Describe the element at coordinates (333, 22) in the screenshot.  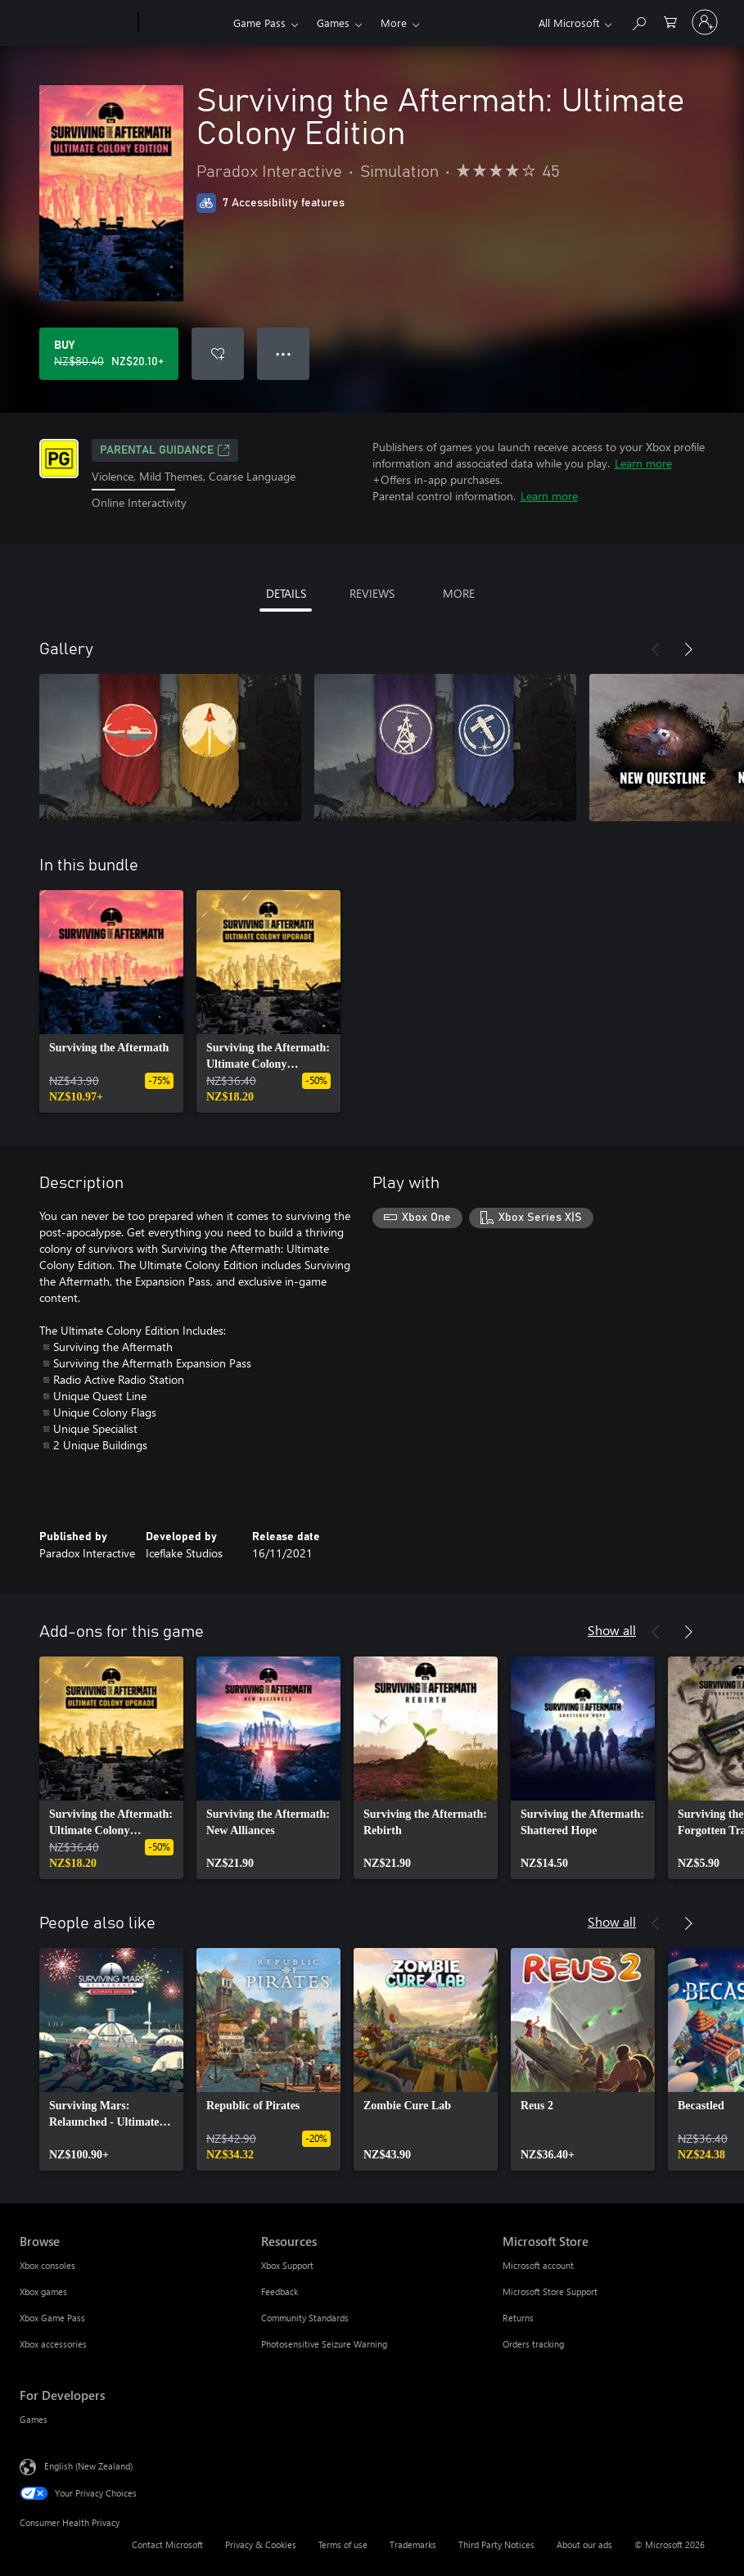
I see `Games` at that location.